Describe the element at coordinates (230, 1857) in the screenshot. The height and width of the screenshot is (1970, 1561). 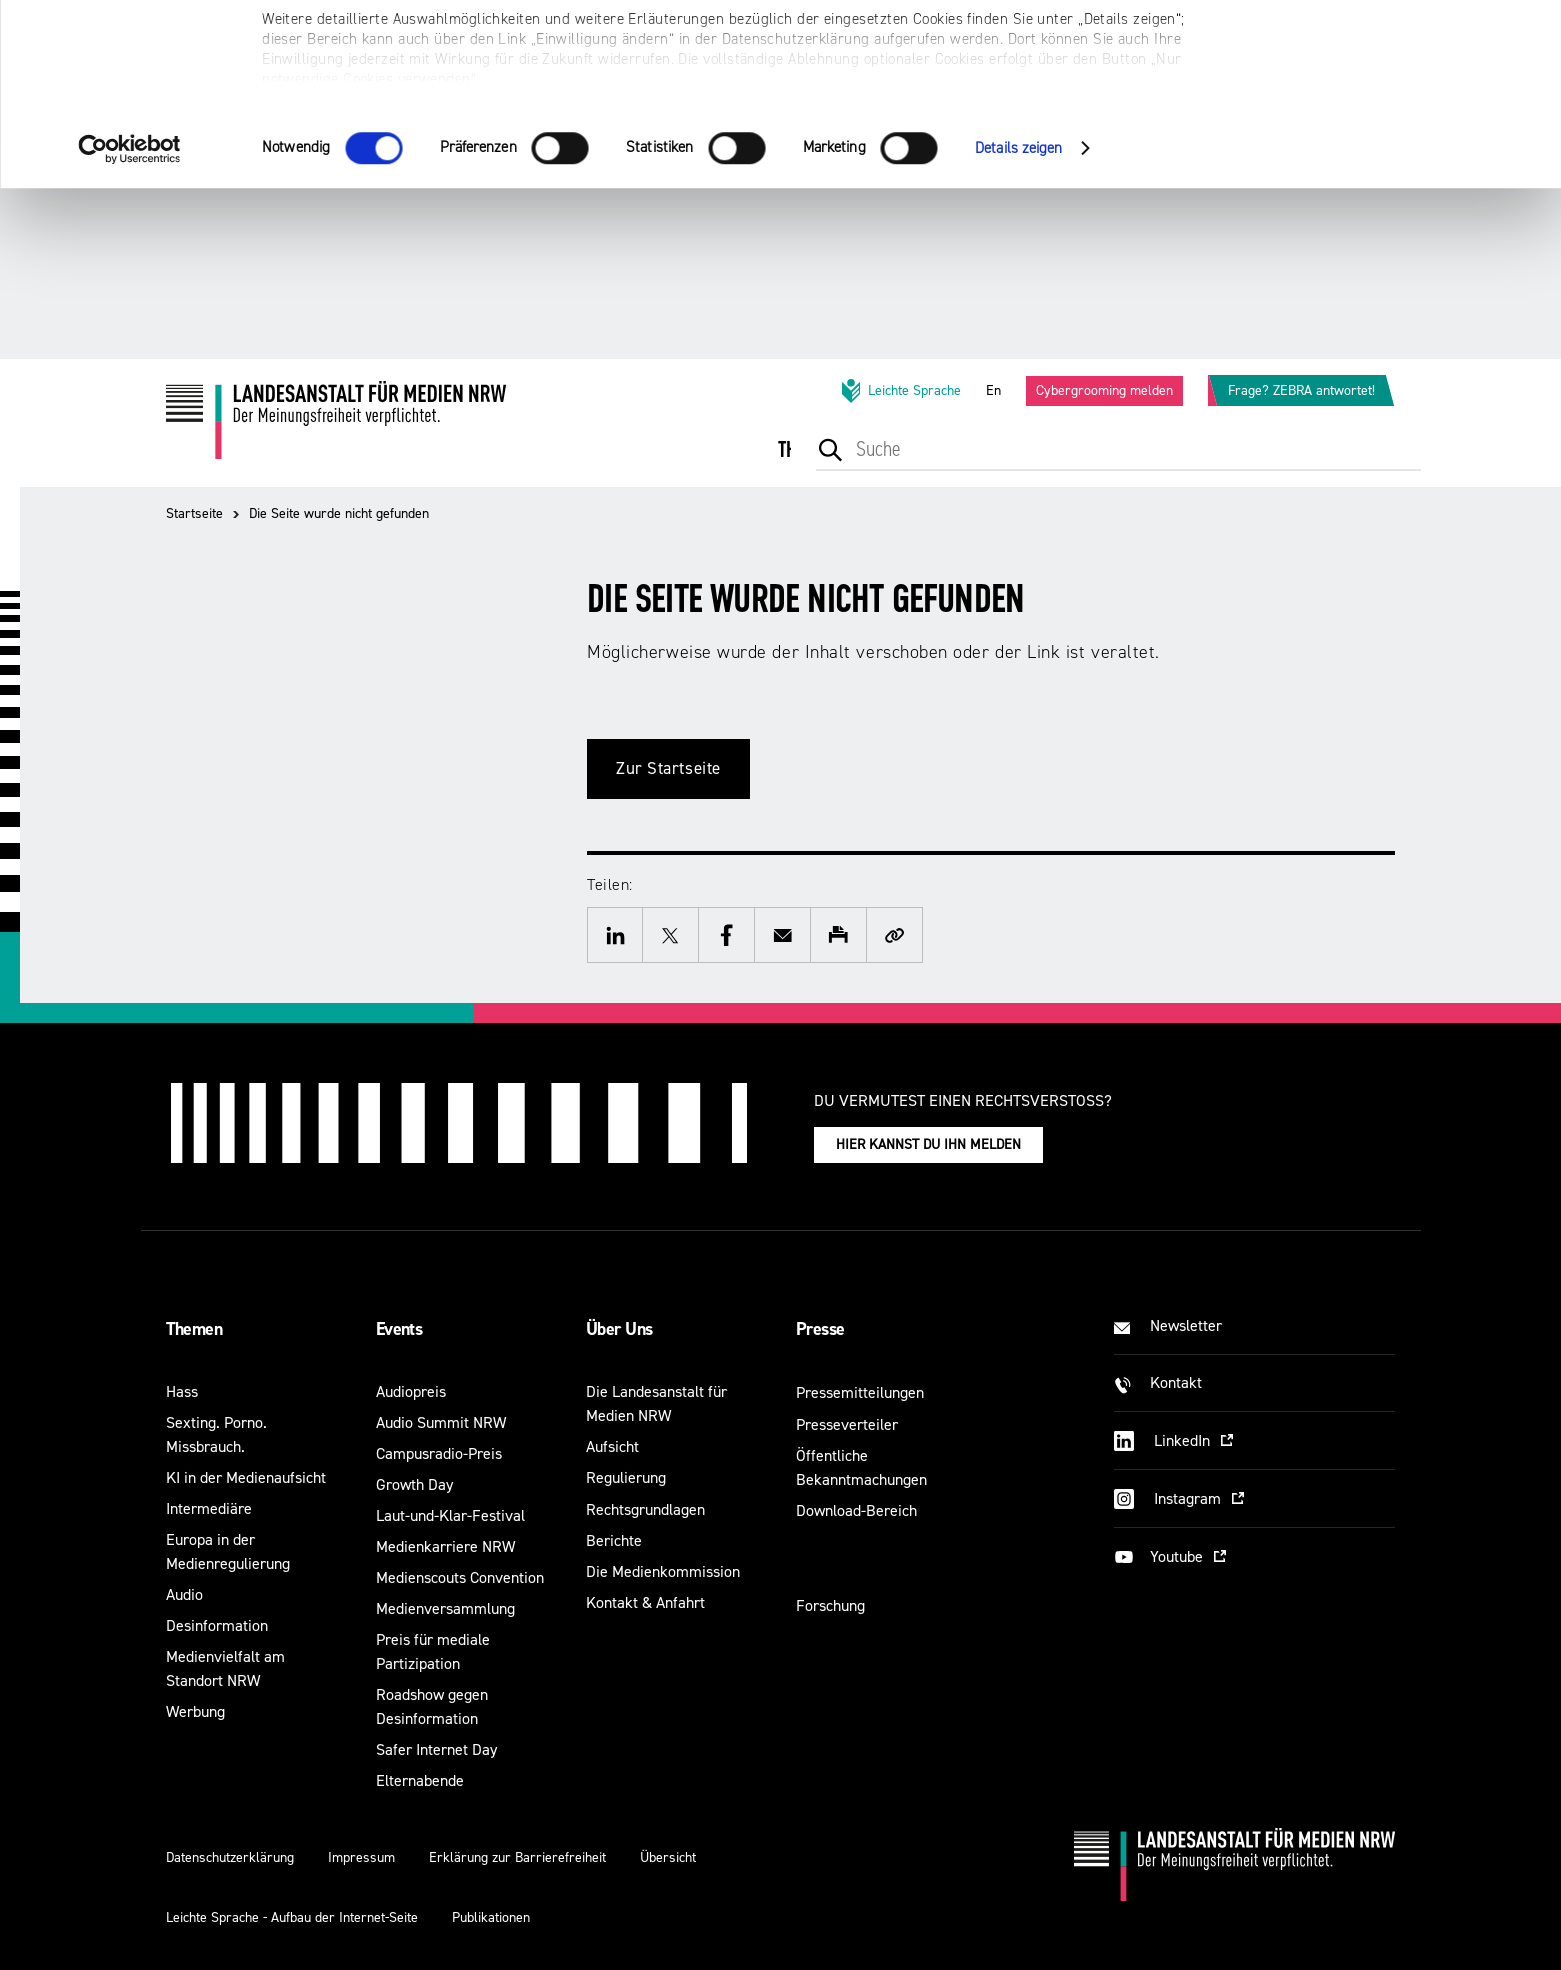
I see `Datenschutzerklärung` at that location.